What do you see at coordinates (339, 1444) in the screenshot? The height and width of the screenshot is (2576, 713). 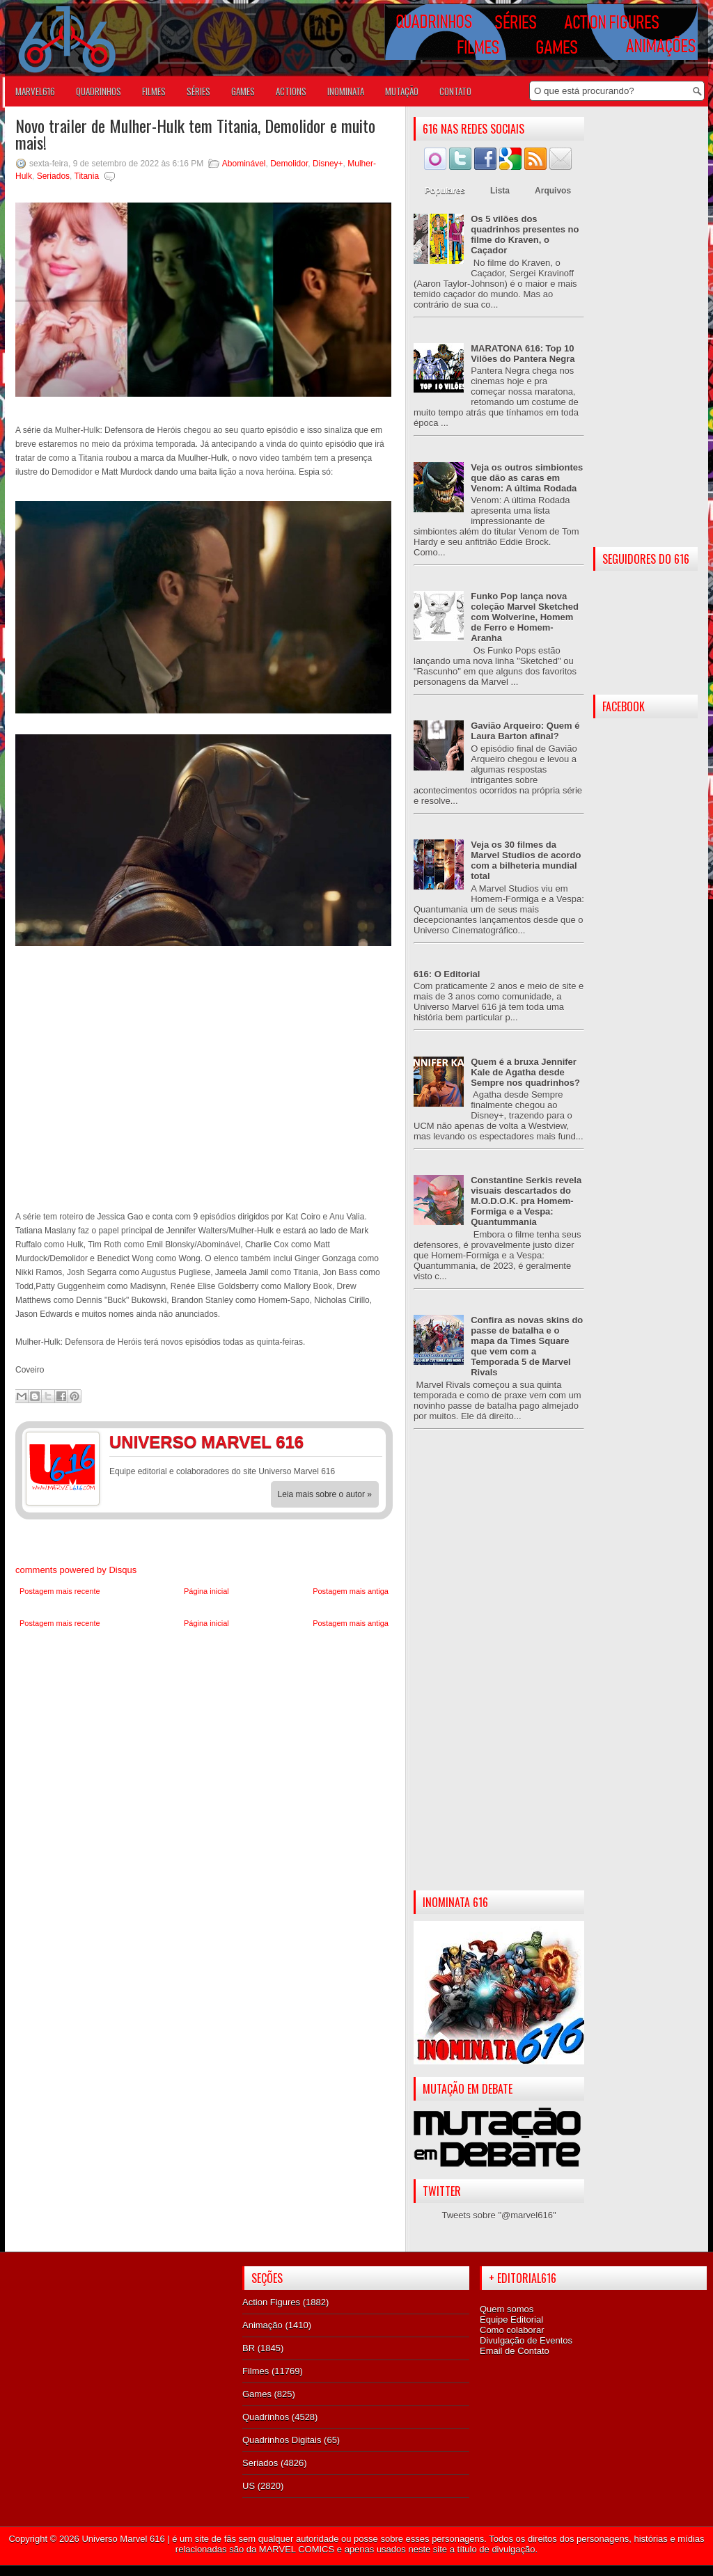 I see `Facebook` at bounding box center [339, 1444].